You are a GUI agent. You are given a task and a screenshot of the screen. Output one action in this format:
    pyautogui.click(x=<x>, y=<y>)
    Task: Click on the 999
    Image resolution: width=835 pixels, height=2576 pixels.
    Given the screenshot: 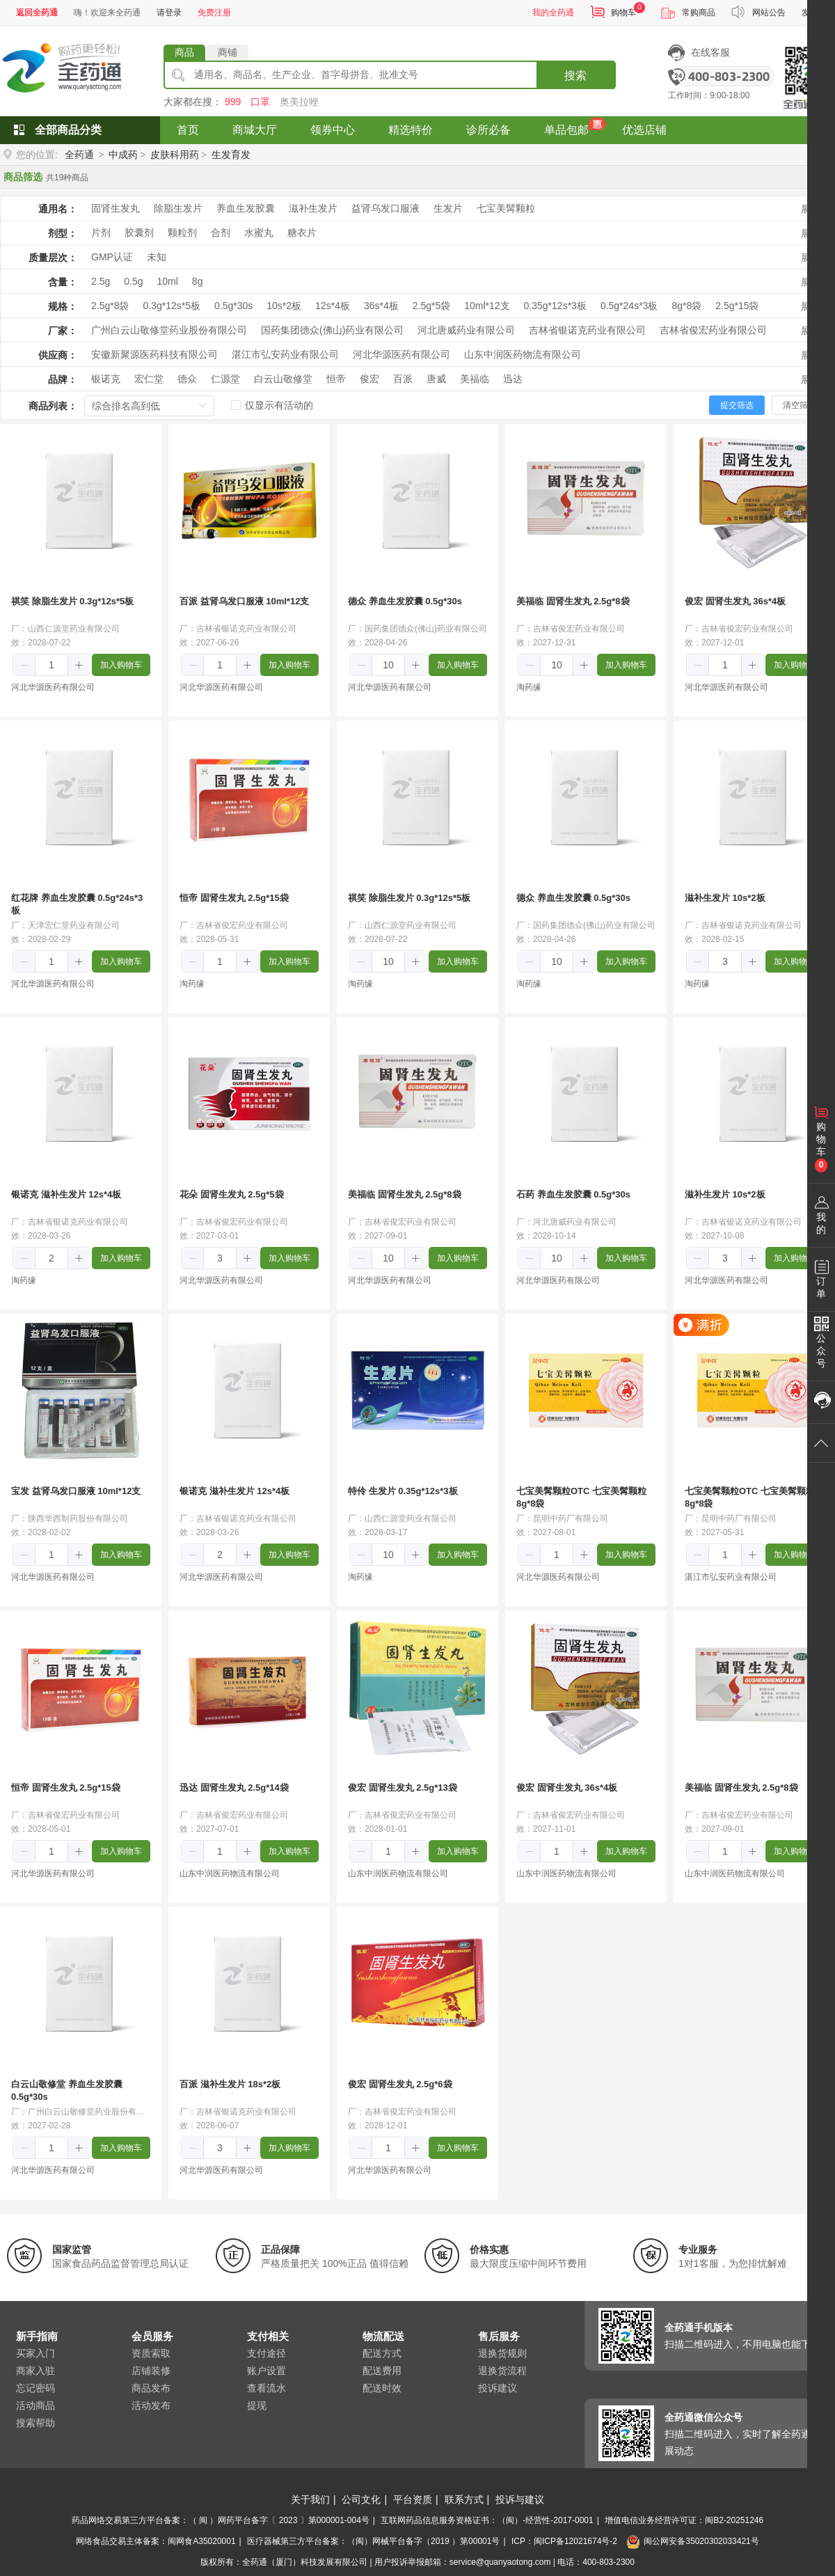 What is the action you would take?
    pyautogui.click(x=233, y=101)
    